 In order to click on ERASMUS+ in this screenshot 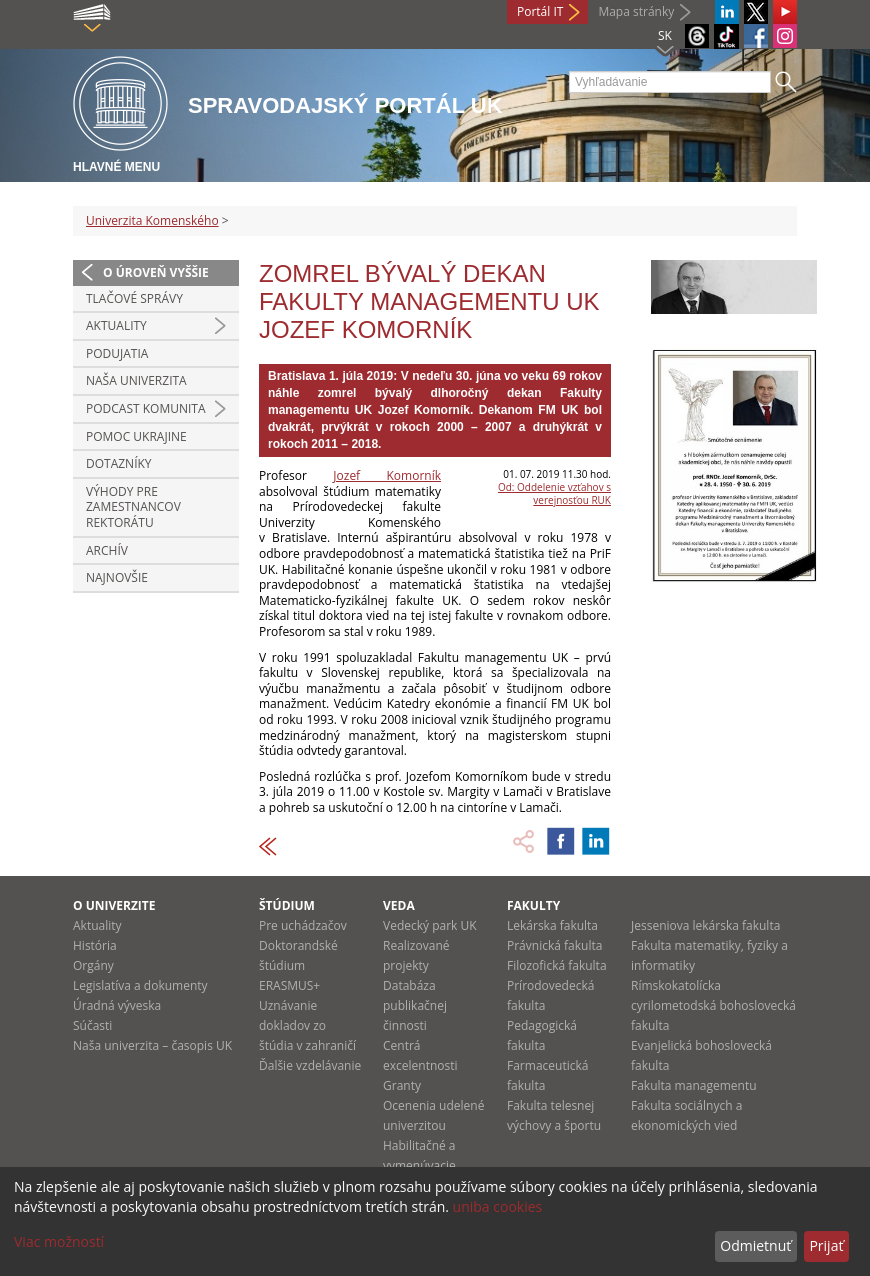, I will do `click(289, 985)`.